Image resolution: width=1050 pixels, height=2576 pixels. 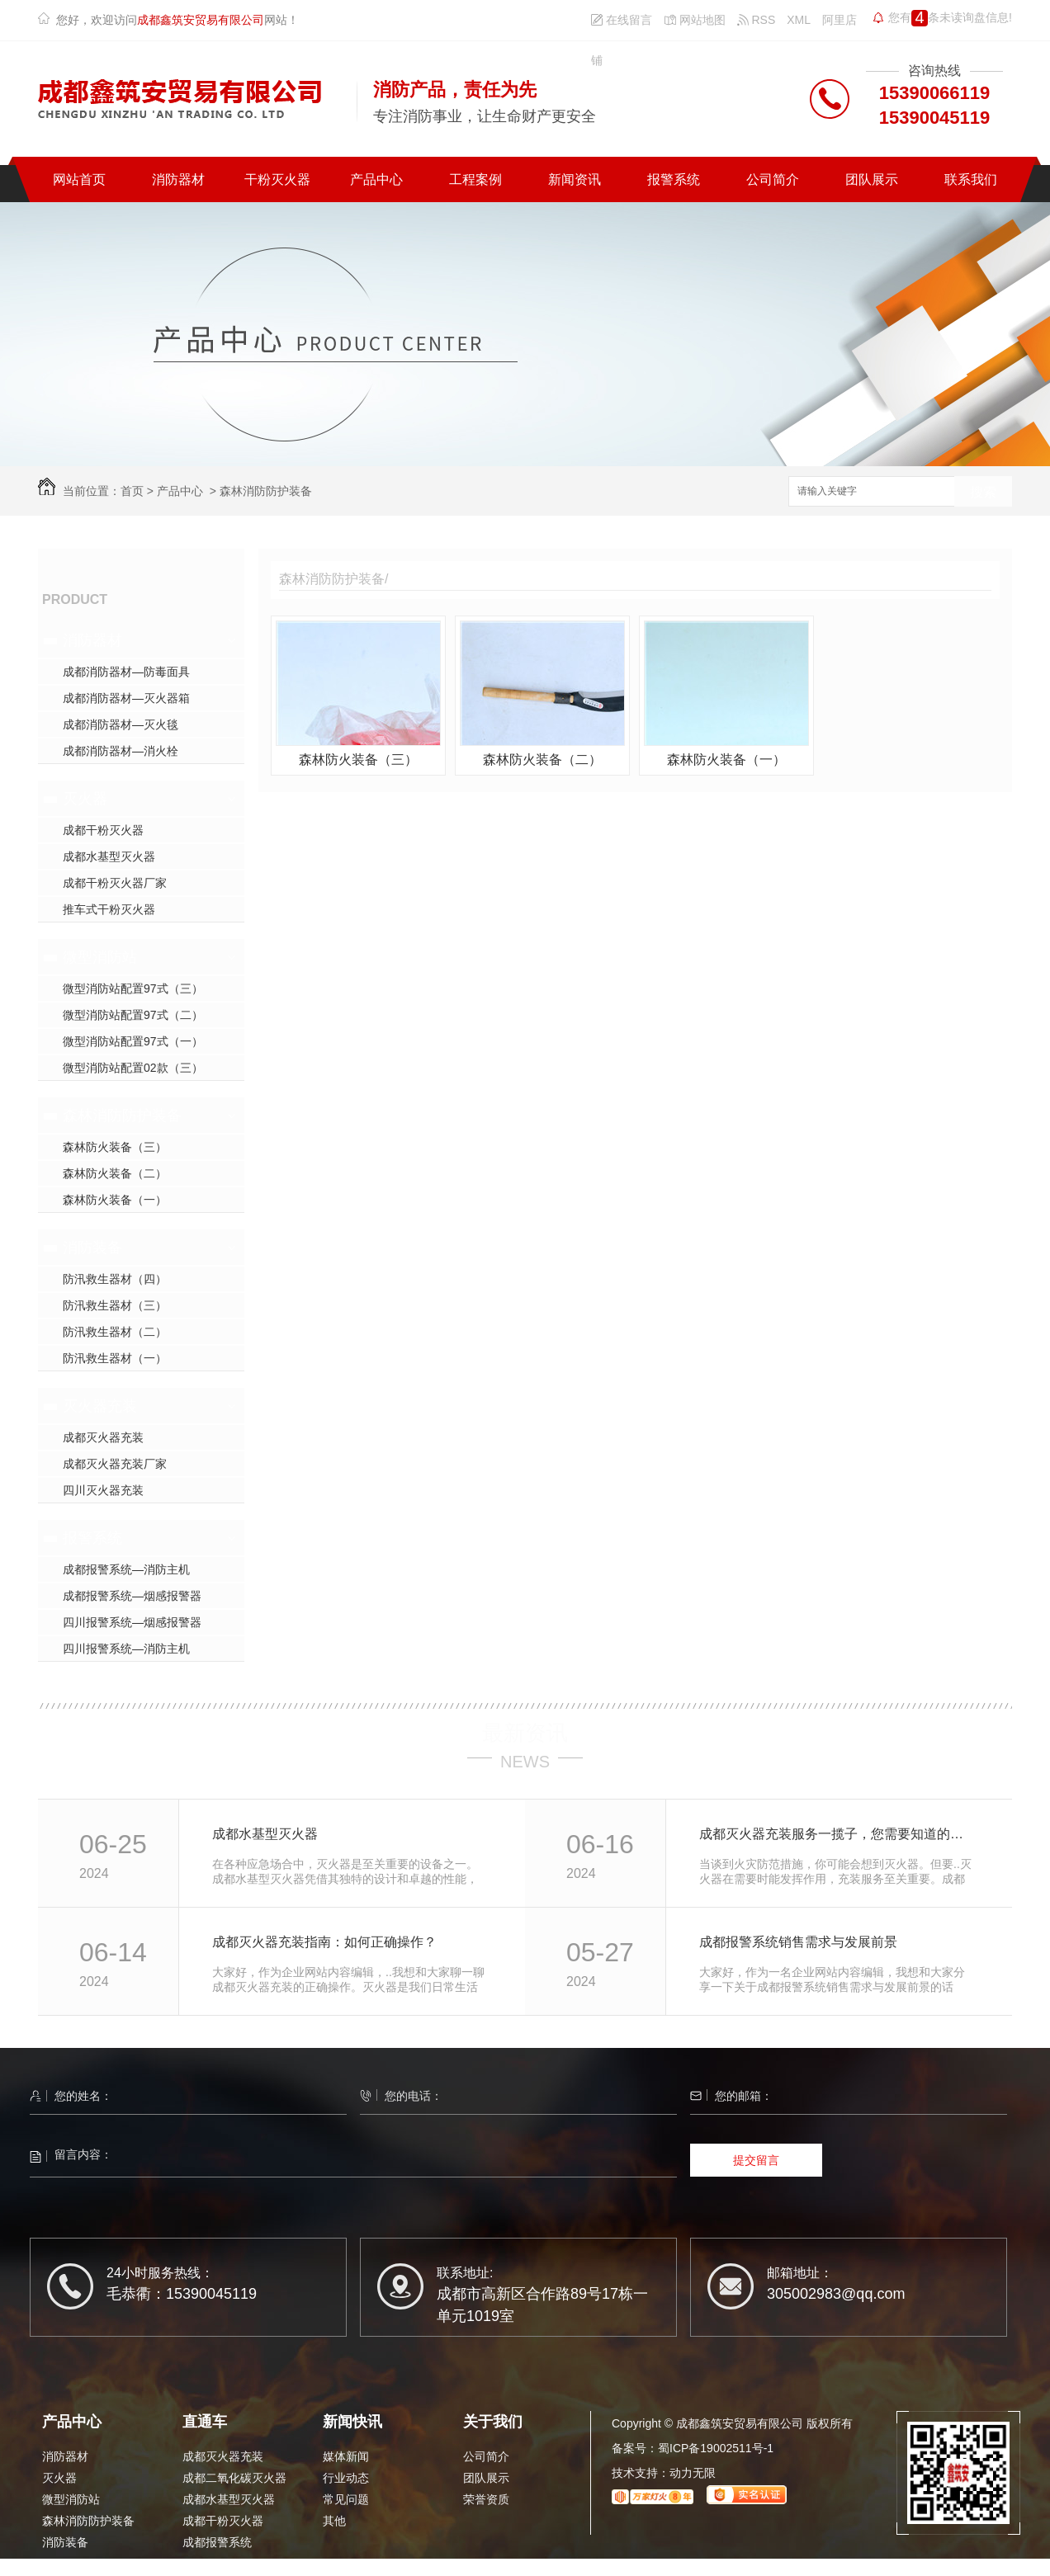 What do you see at coordinates (115, 1147) in the screenshot?
I see `森林防火装备（三）` at bounding box center [115, 1147].